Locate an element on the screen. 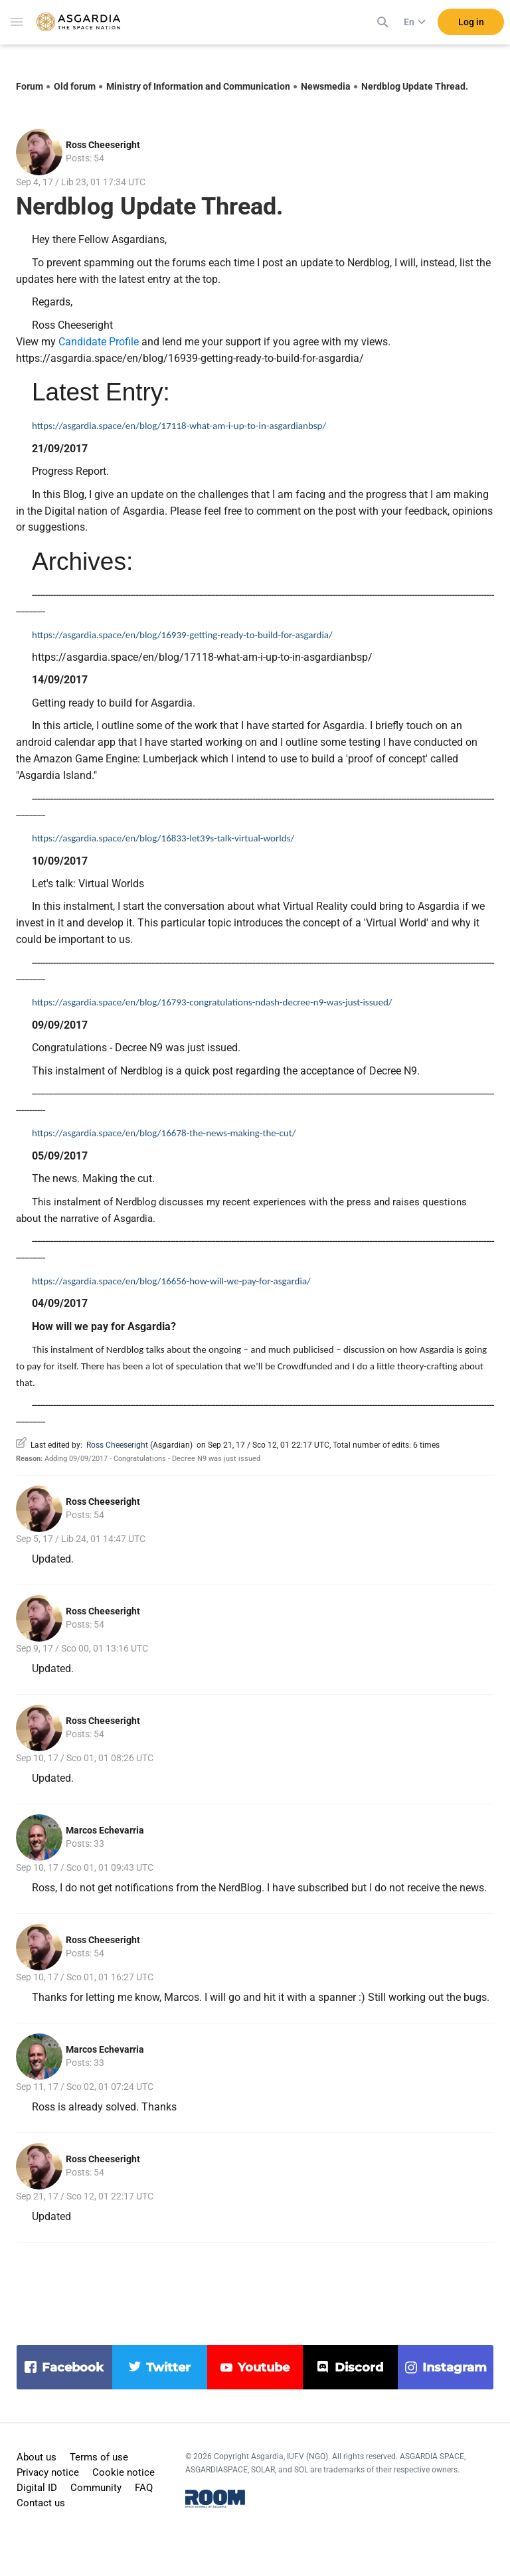  Ministry of Information and Communication is located at coordinates (198, 86).